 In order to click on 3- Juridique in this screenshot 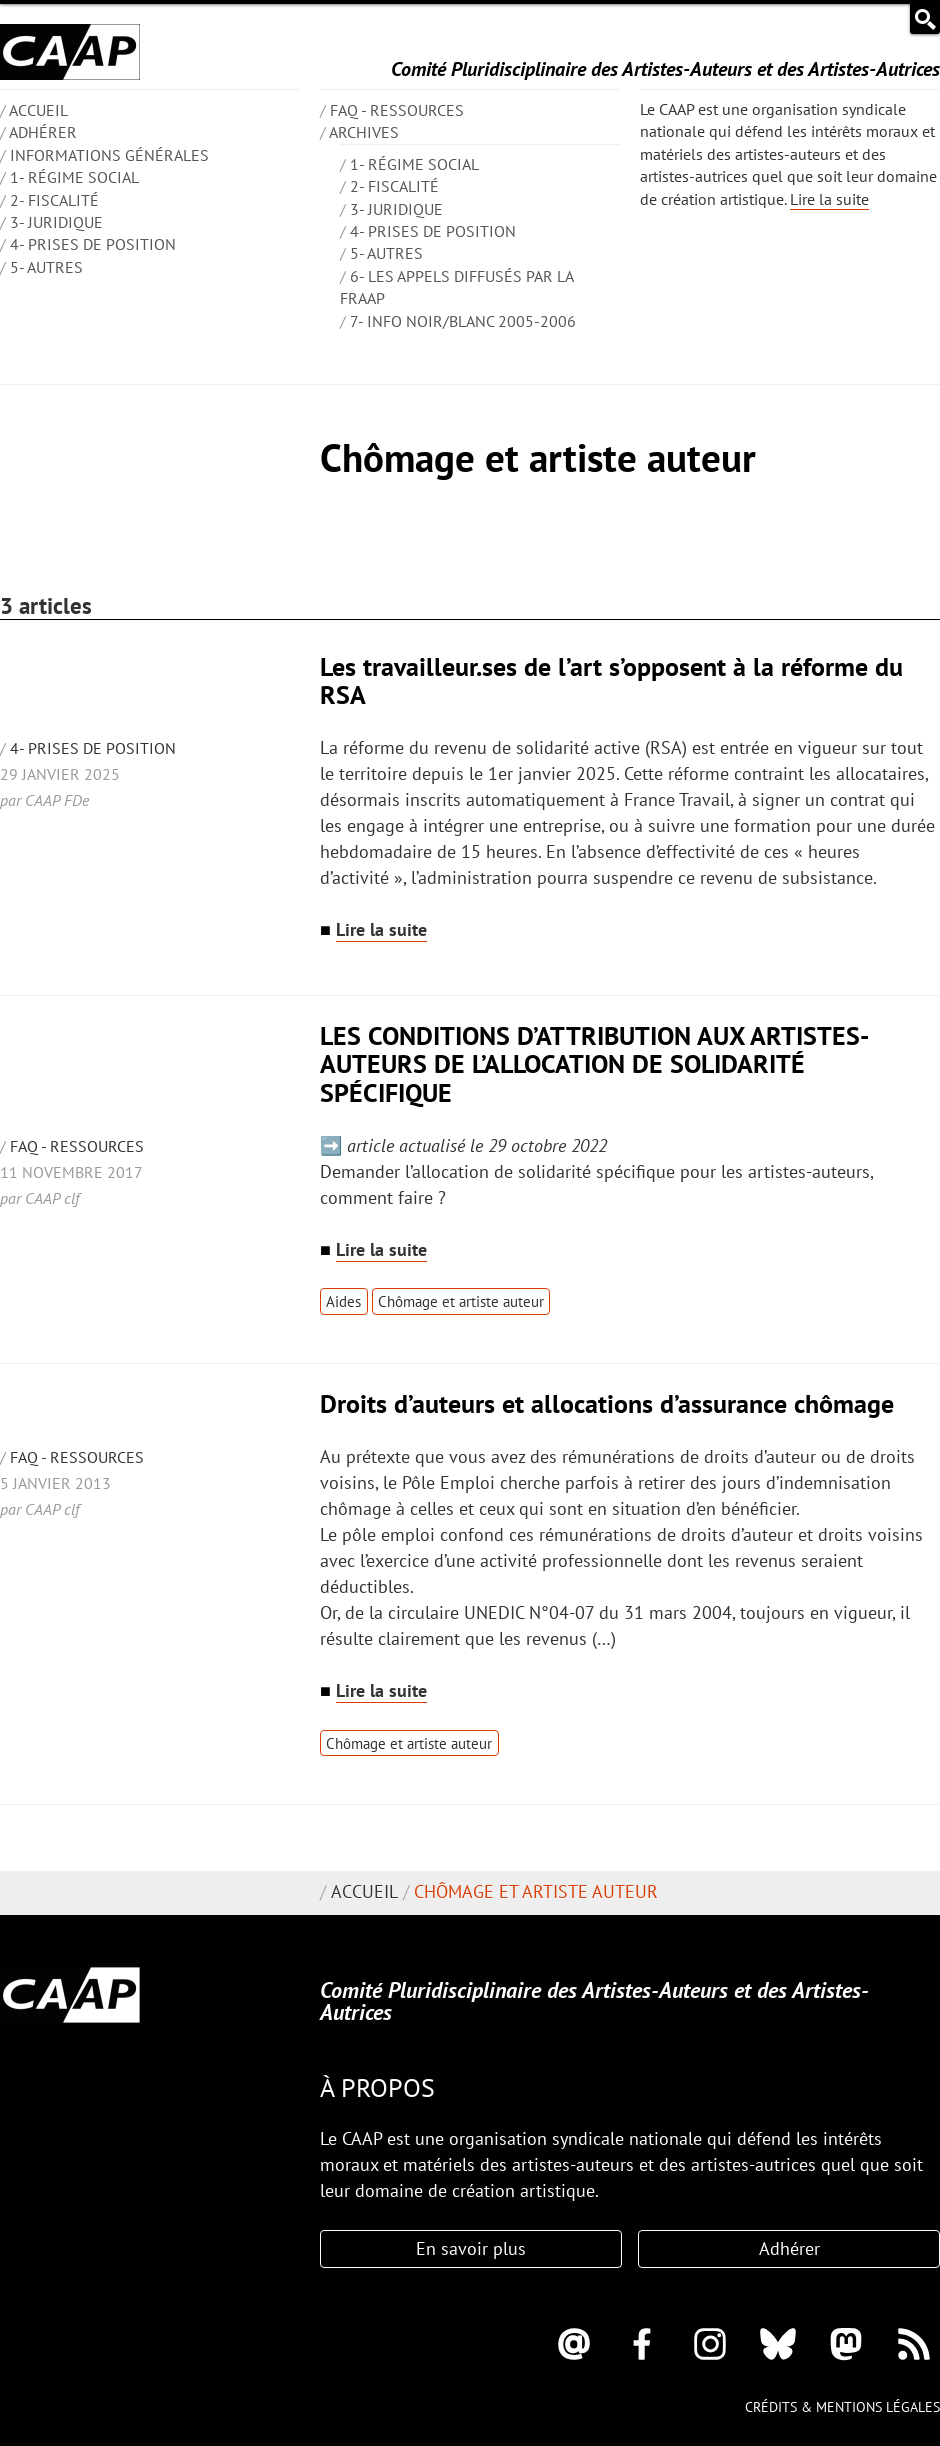, I will do `click(56, 222)`.